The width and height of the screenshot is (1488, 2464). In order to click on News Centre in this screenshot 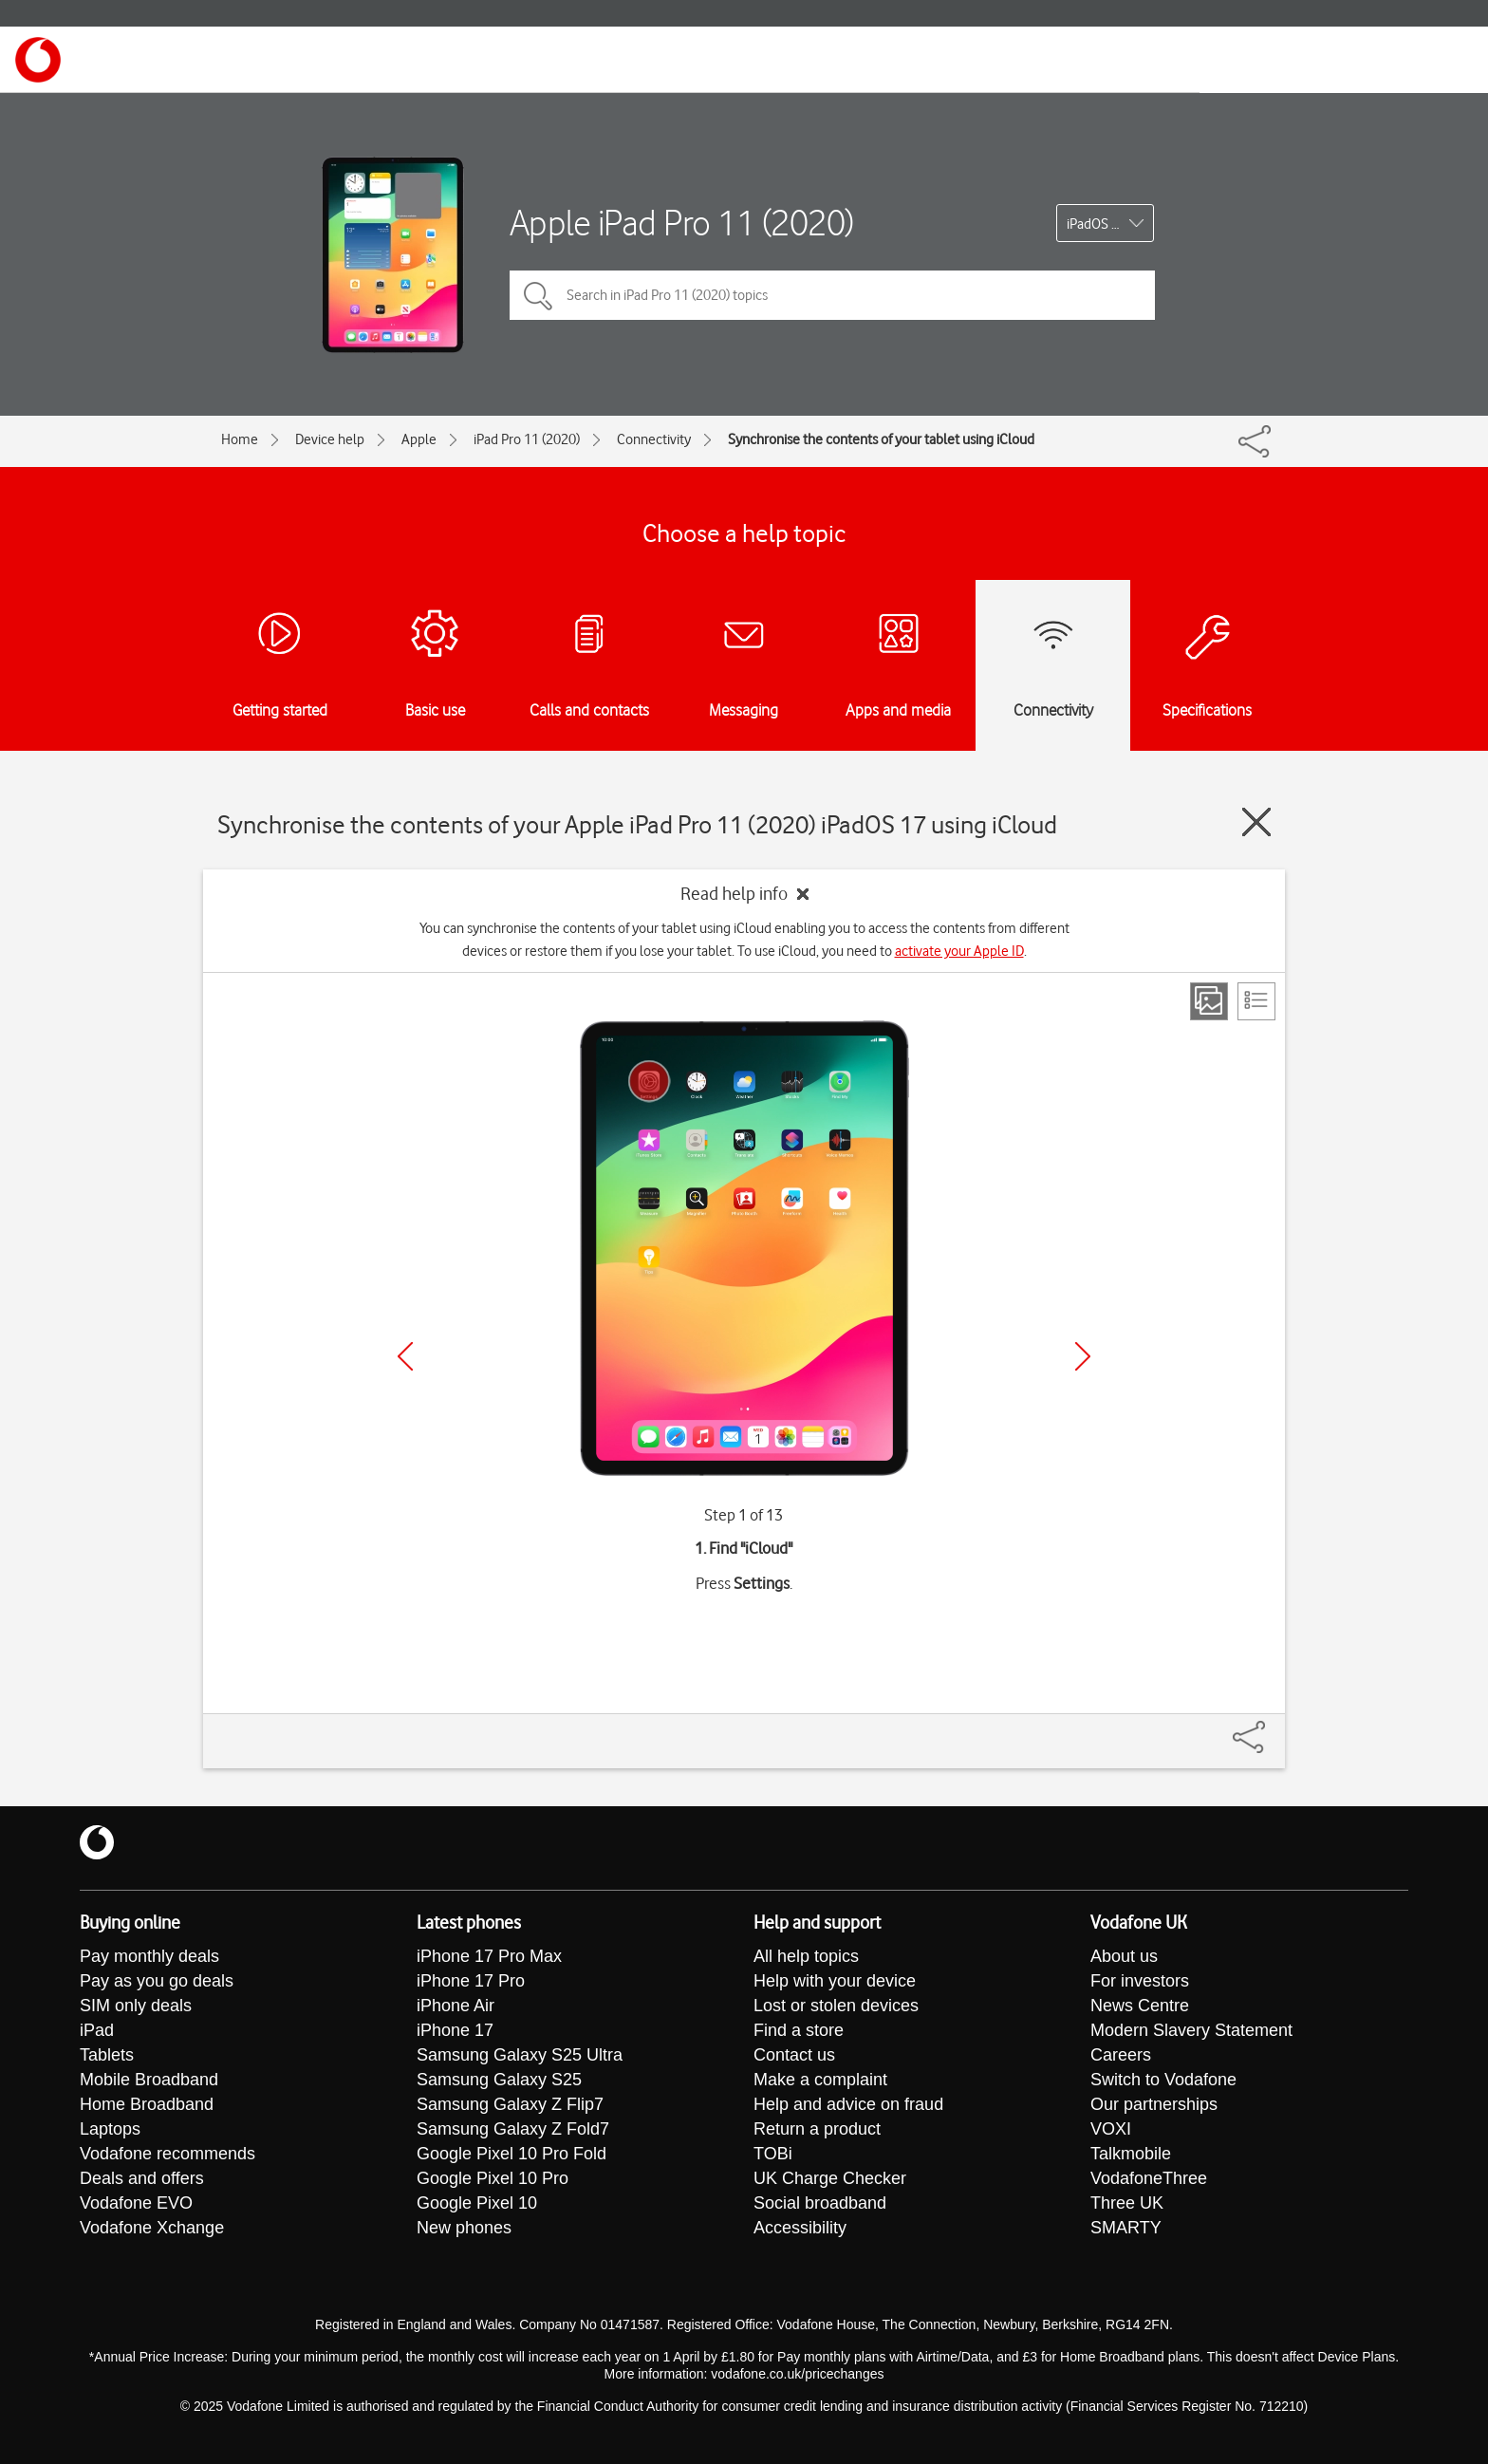, I will do `click(1139, 2005)`.